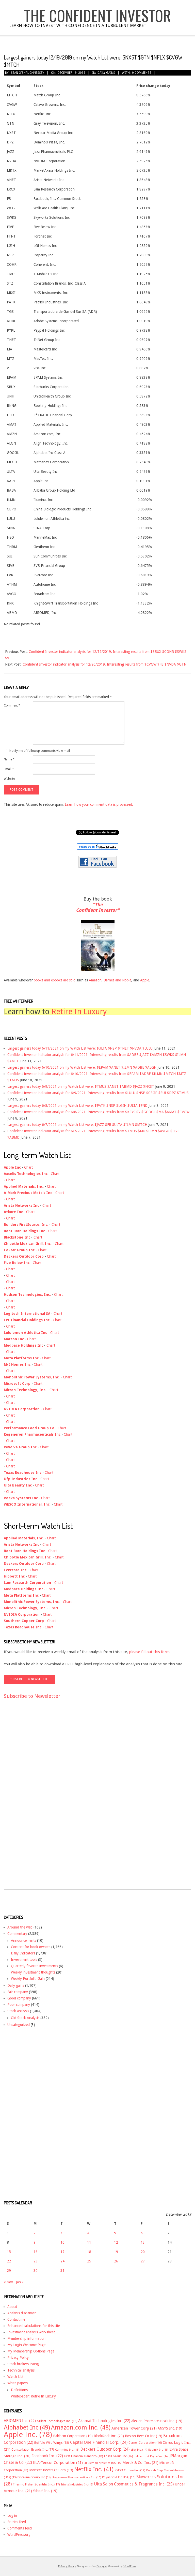 This screenshot has width=195, height=2576. What do you see at coordinates (20, 2282) in the screenshot?
I see `Jan »` at bounding box center [20, 2282].